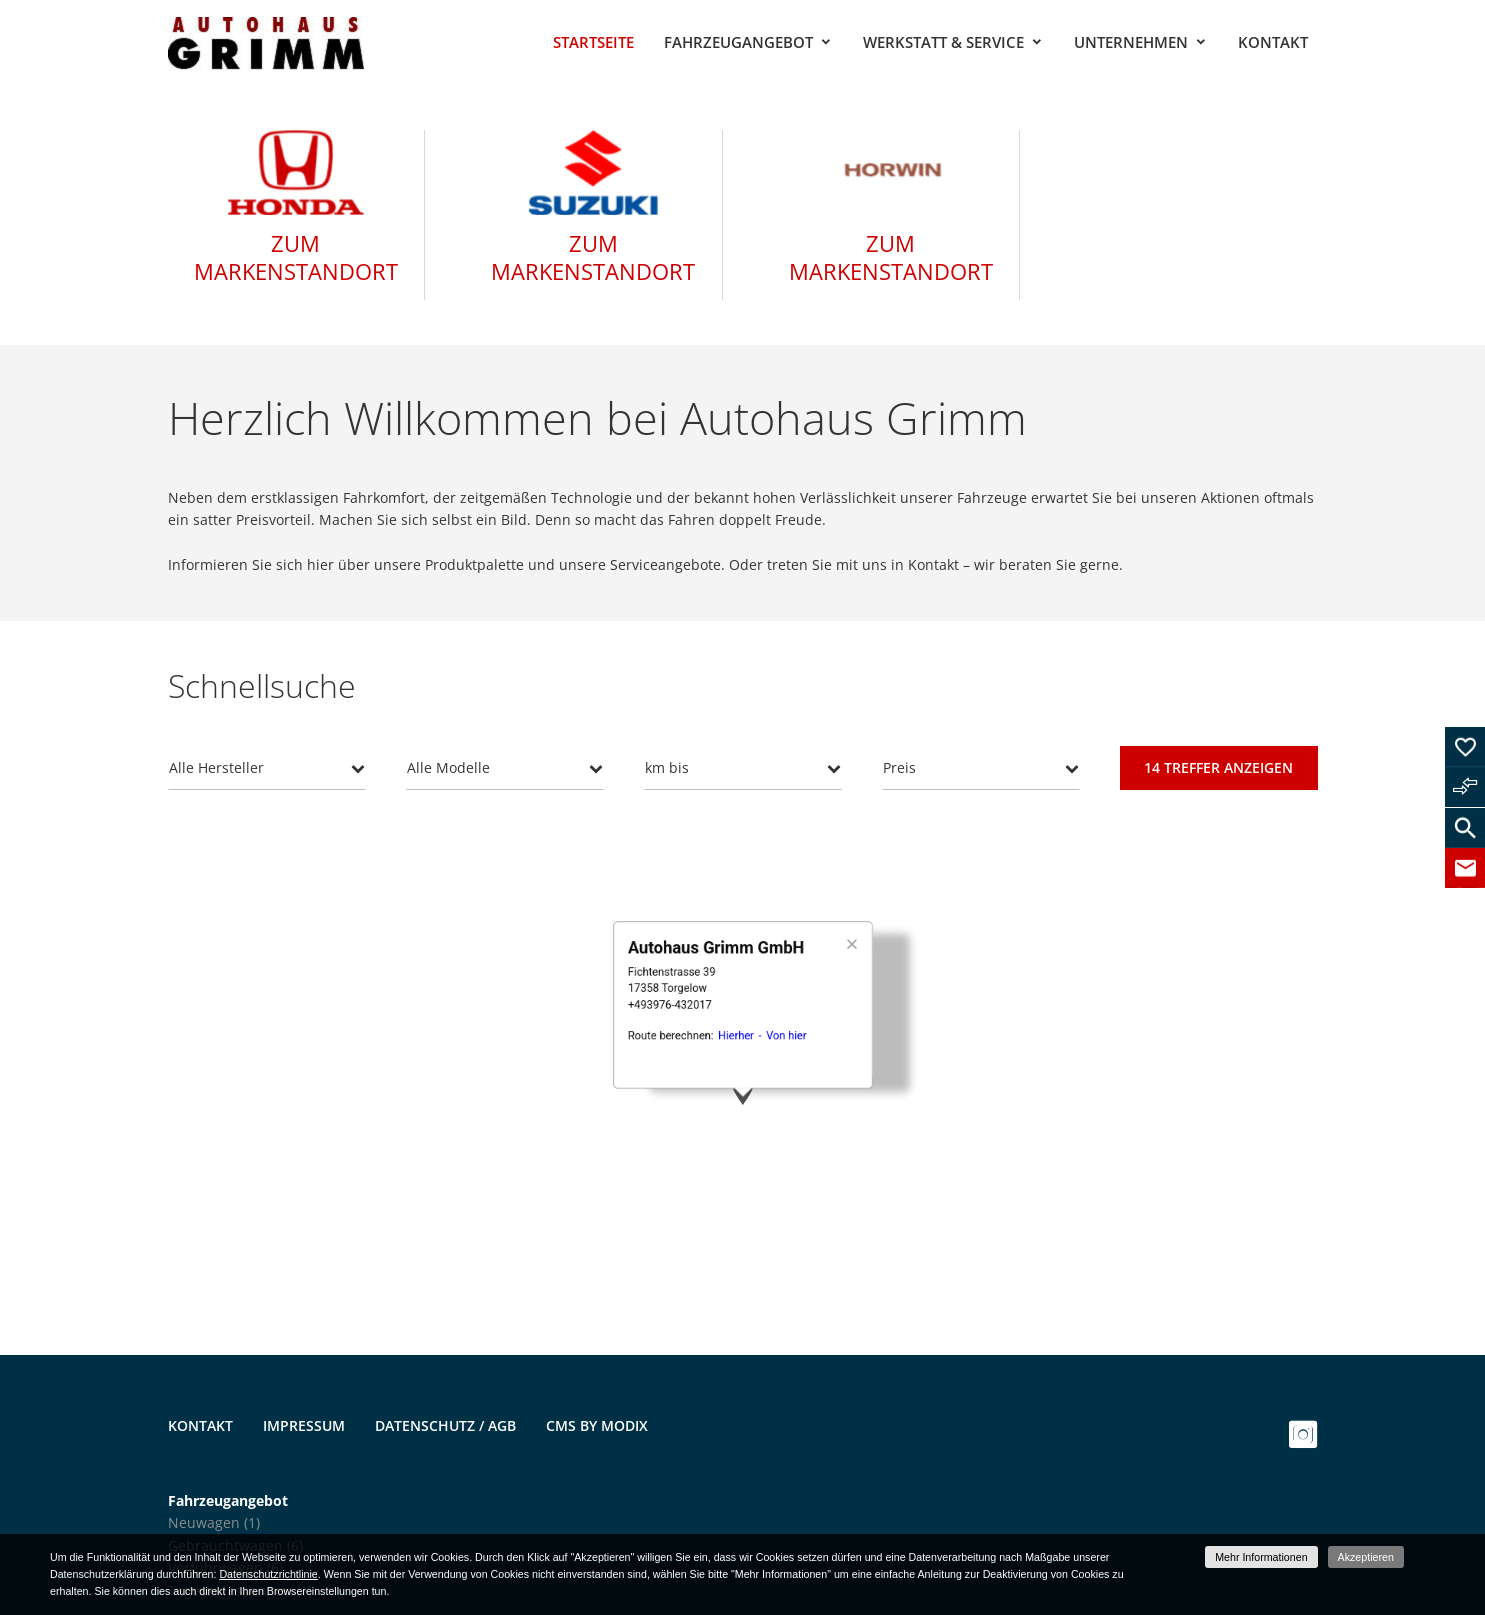  What do you see at coordinates (1131, 42) in the screenshot?
I see `Unternehmen` at bounding box center [1131, 42].